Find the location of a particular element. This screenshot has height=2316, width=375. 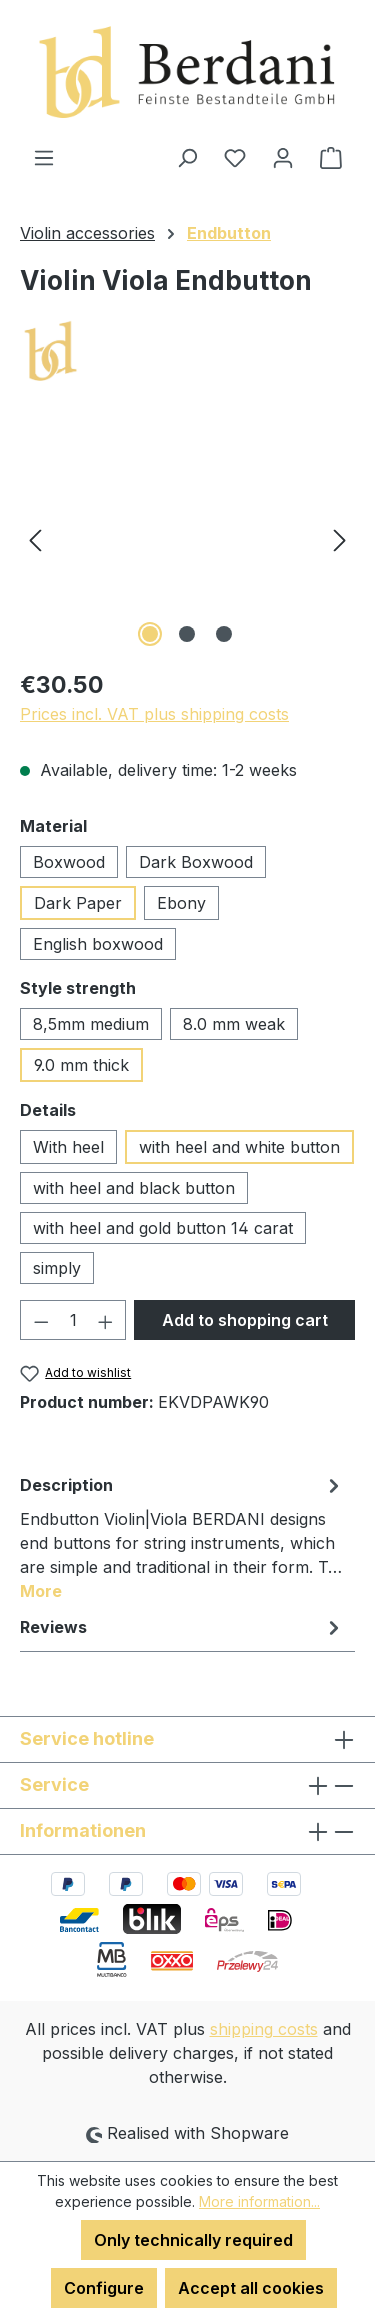

[Previous] is located at coordinates (35, 539).